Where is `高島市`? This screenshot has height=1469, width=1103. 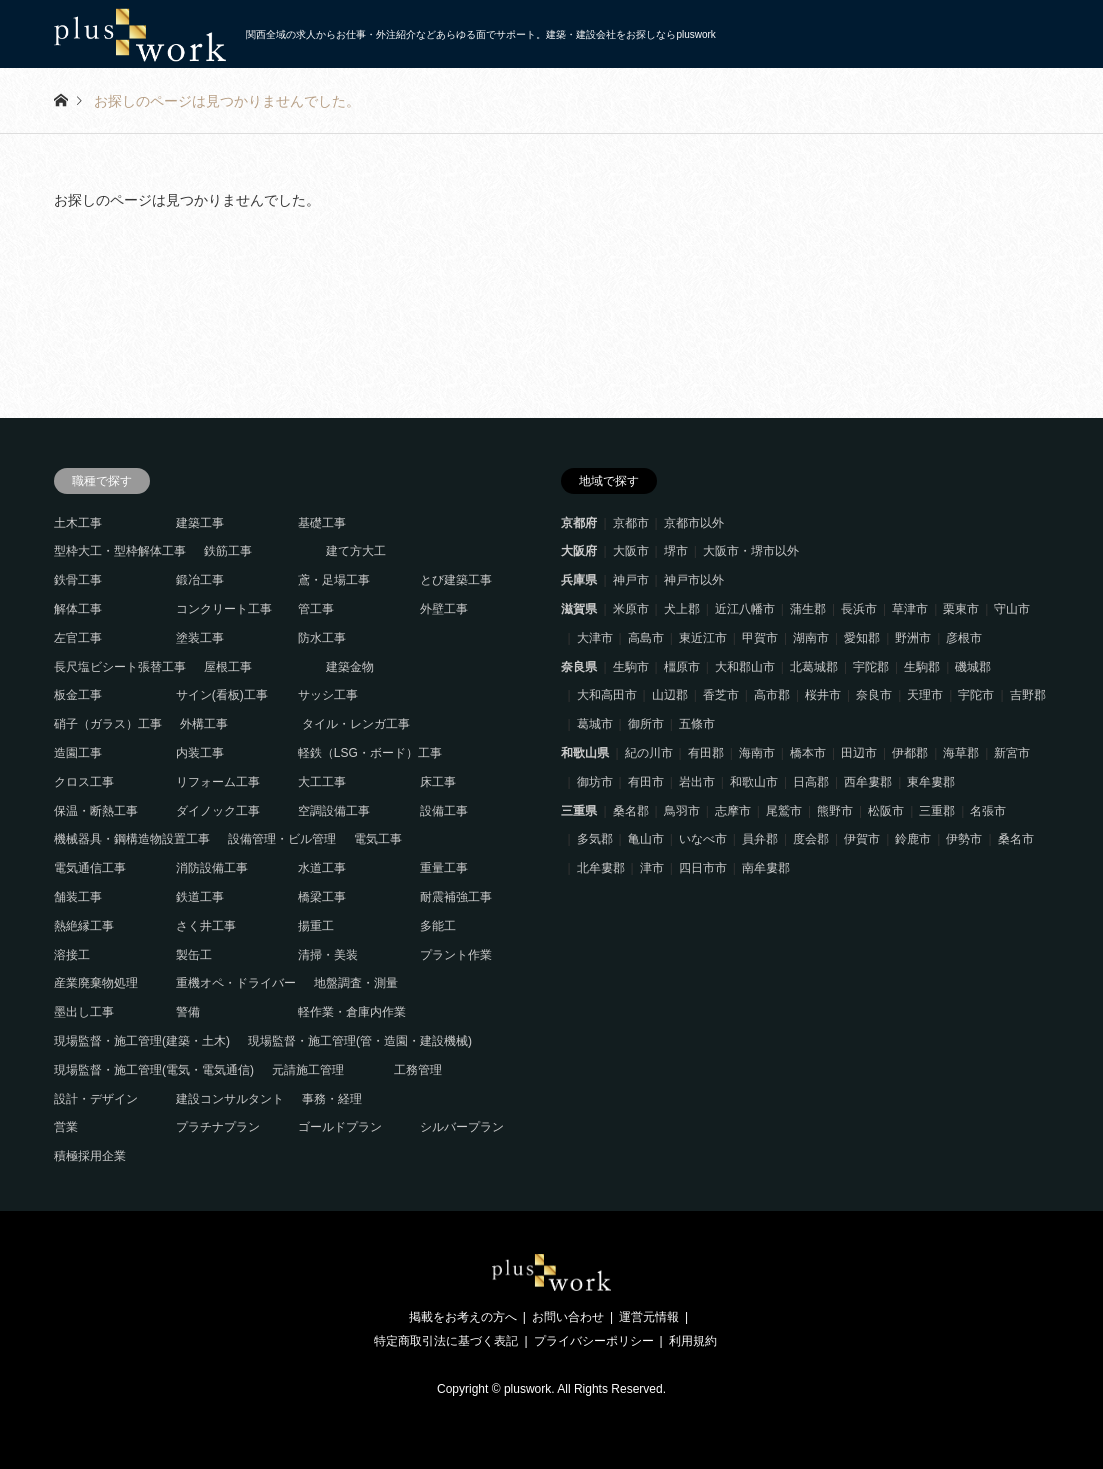 高島市 is located at coordinates (646, 638).